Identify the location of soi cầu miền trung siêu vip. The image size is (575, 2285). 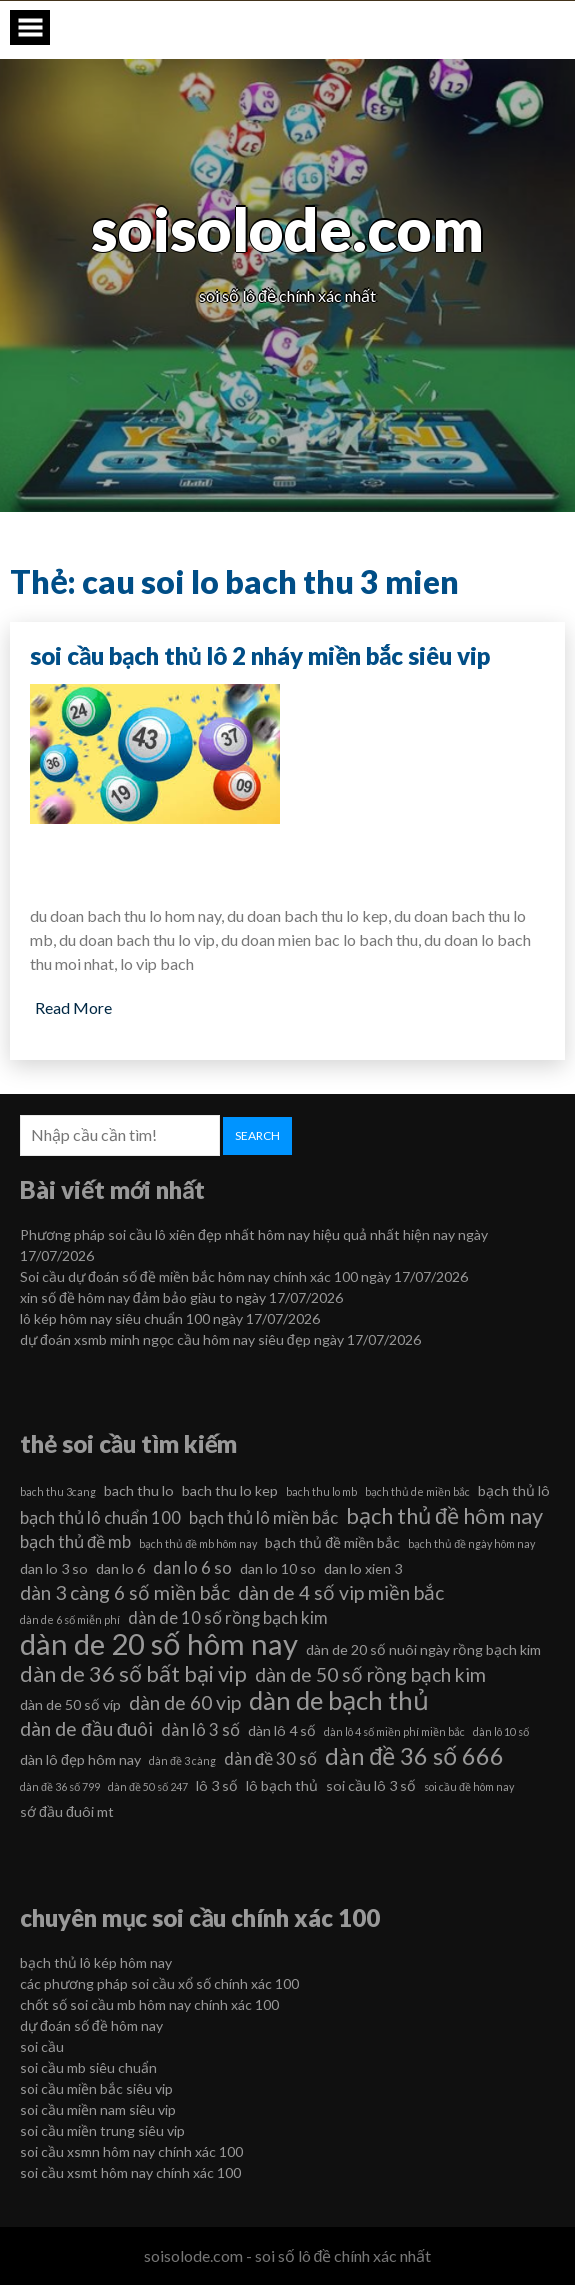
(102, 2130).